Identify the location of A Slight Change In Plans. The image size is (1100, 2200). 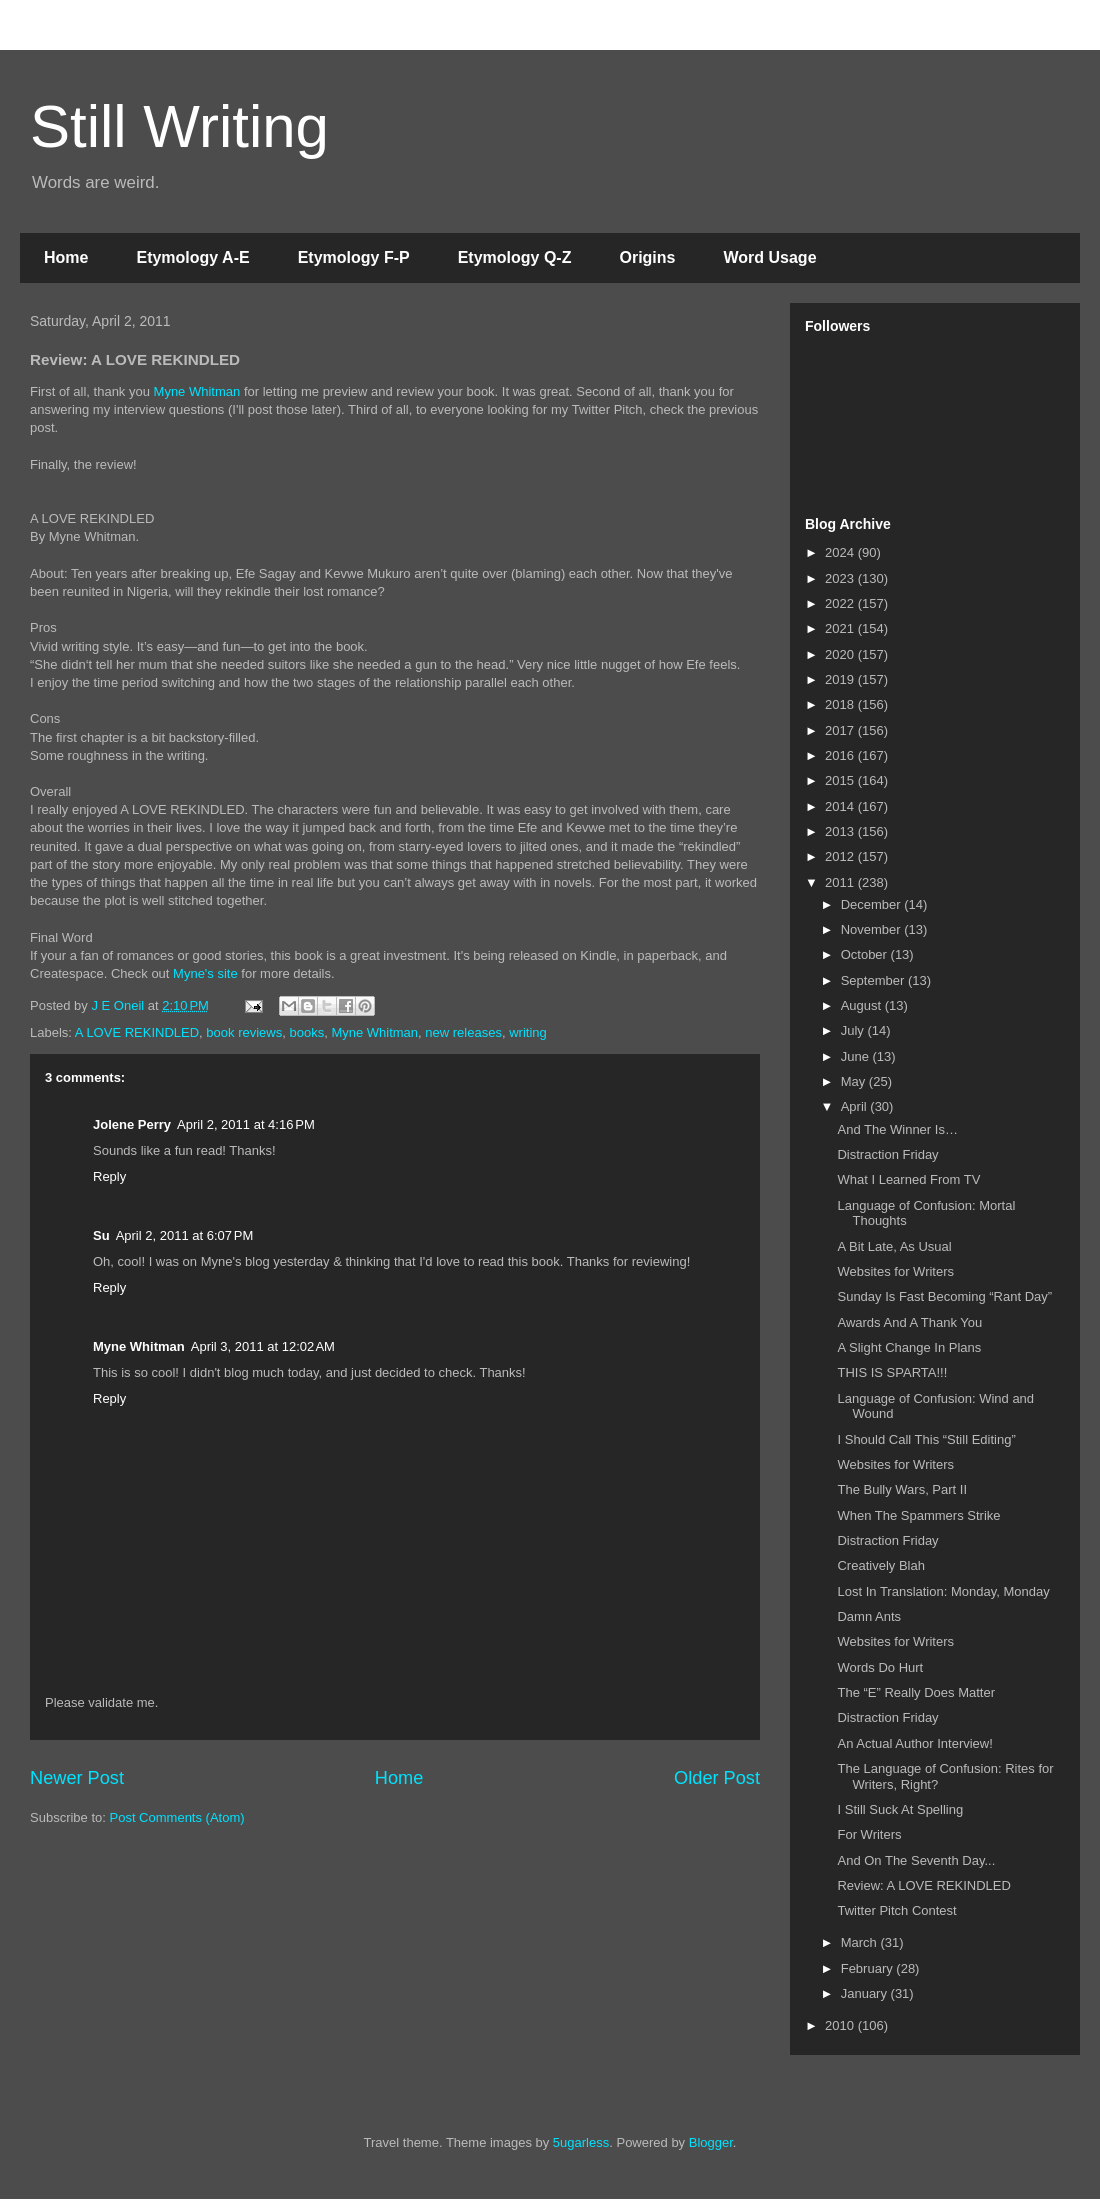
(909, 1347).